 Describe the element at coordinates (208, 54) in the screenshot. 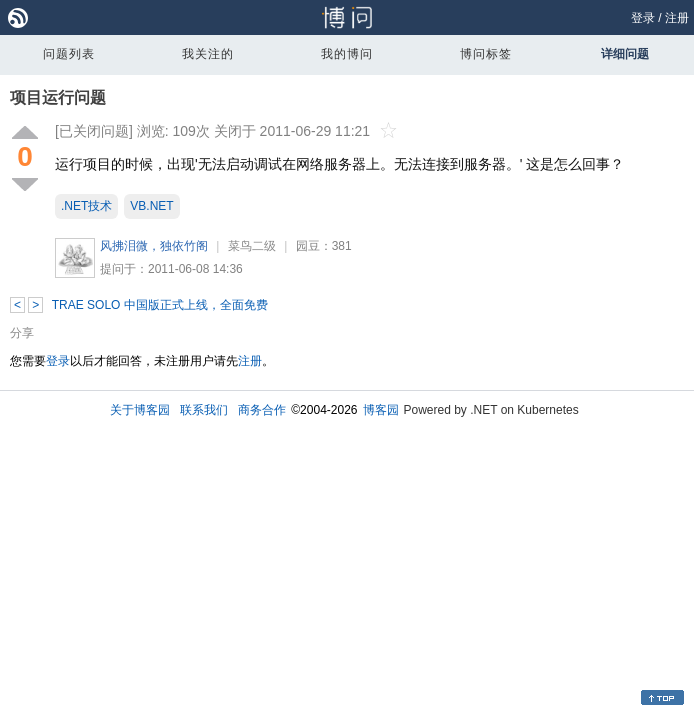

I see `我关注的` at that location.